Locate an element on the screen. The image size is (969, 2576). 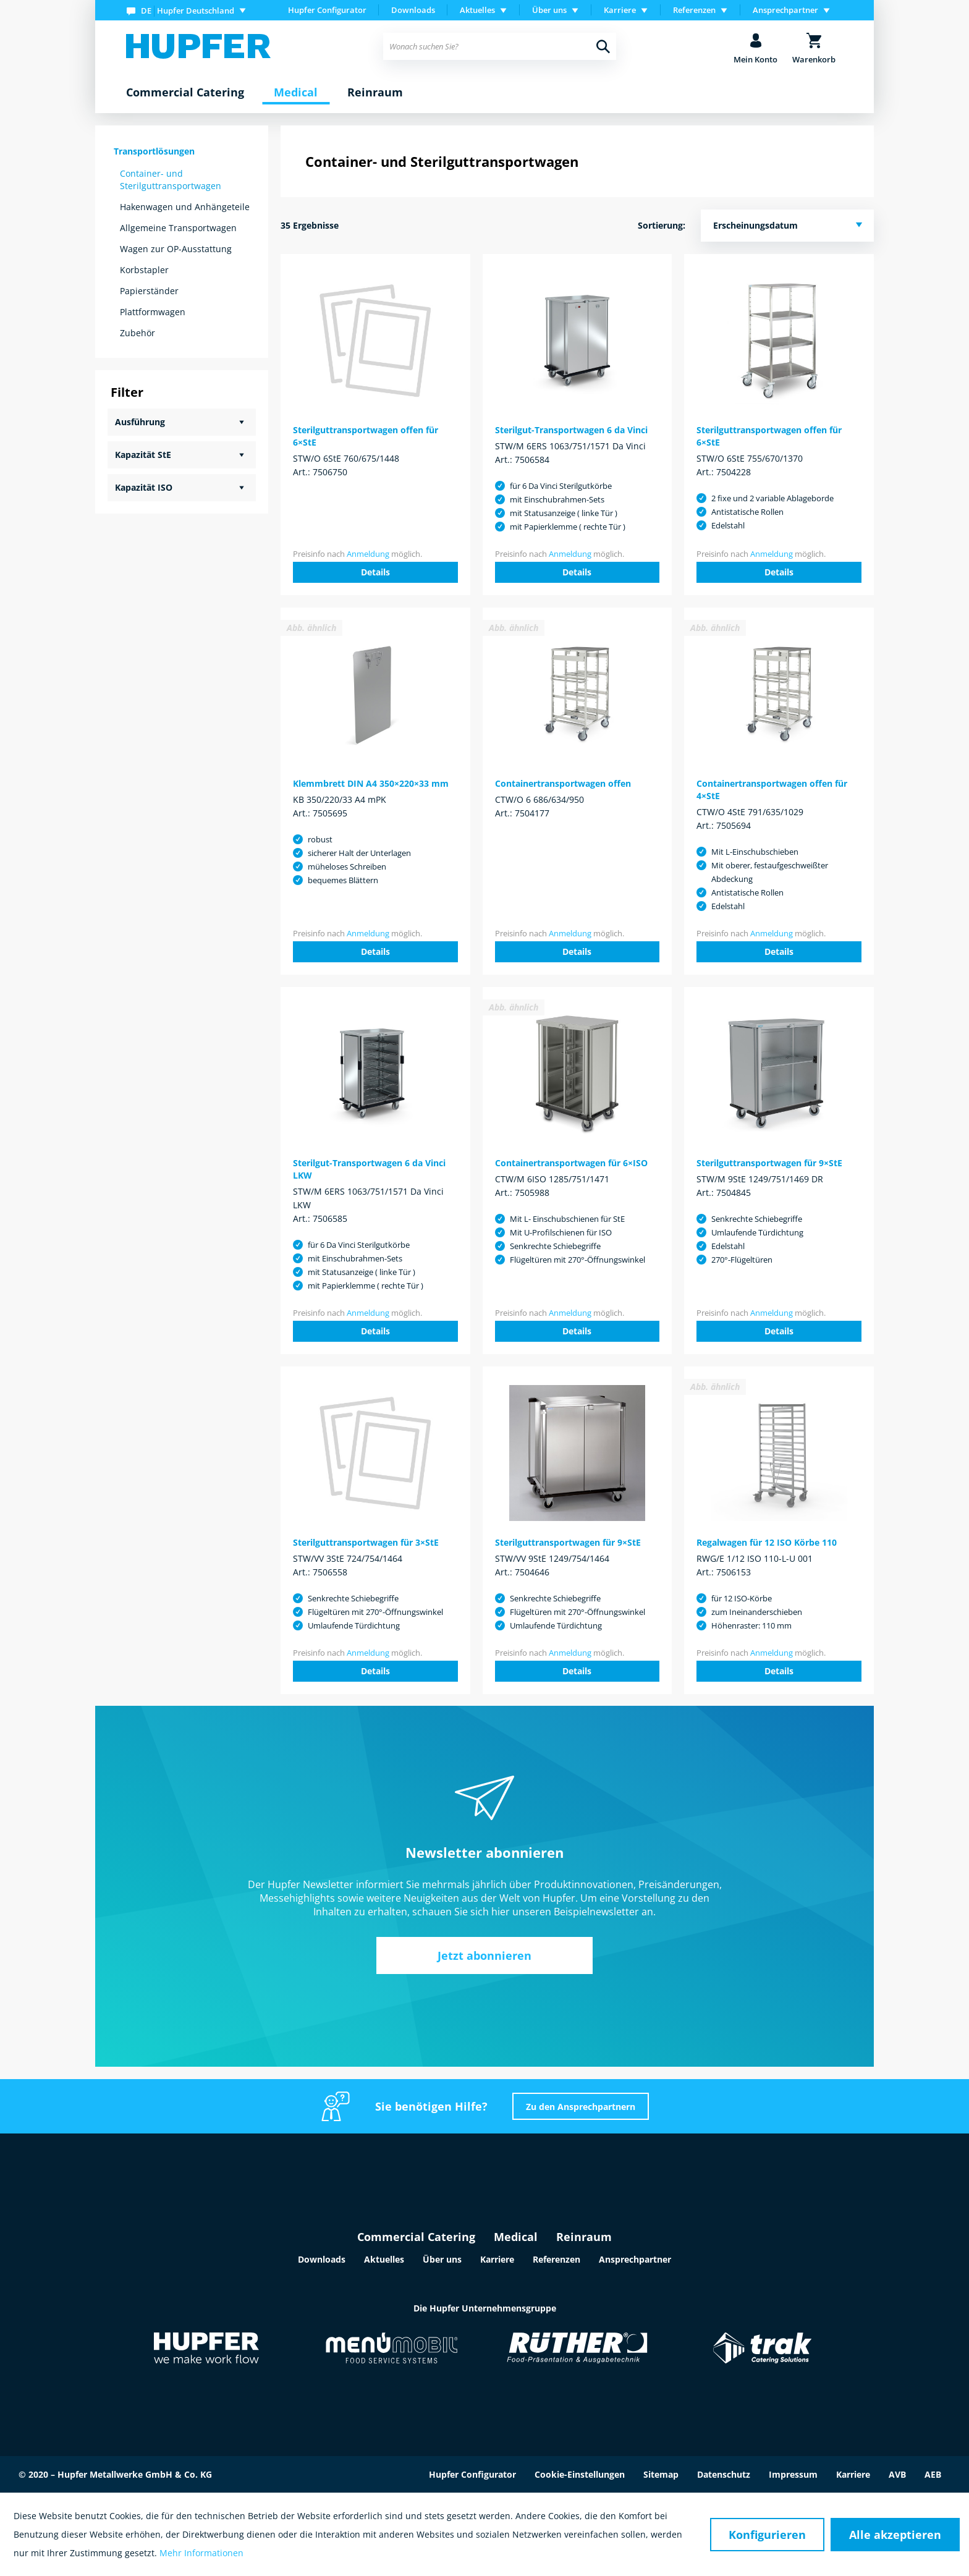
[Wonach suchen Sie?] is located at coordinates (499, 46).